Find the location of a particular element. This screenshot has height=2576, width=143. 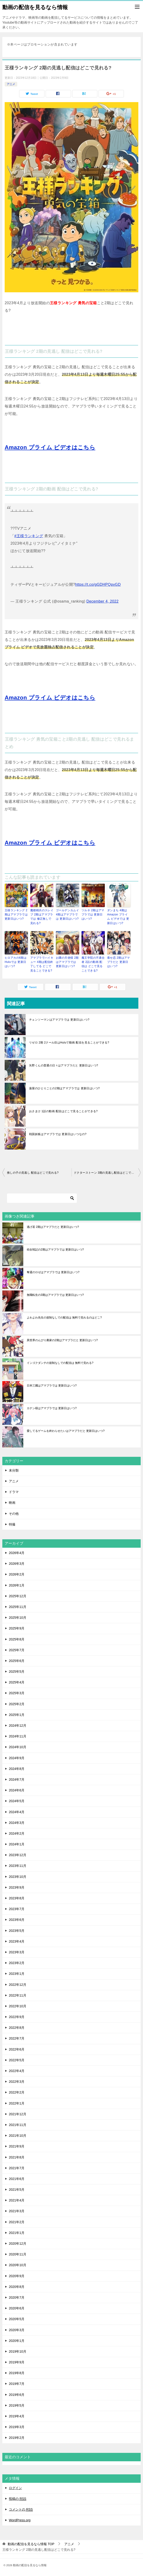

2025年12月 is located at coordinates (17, 1595).